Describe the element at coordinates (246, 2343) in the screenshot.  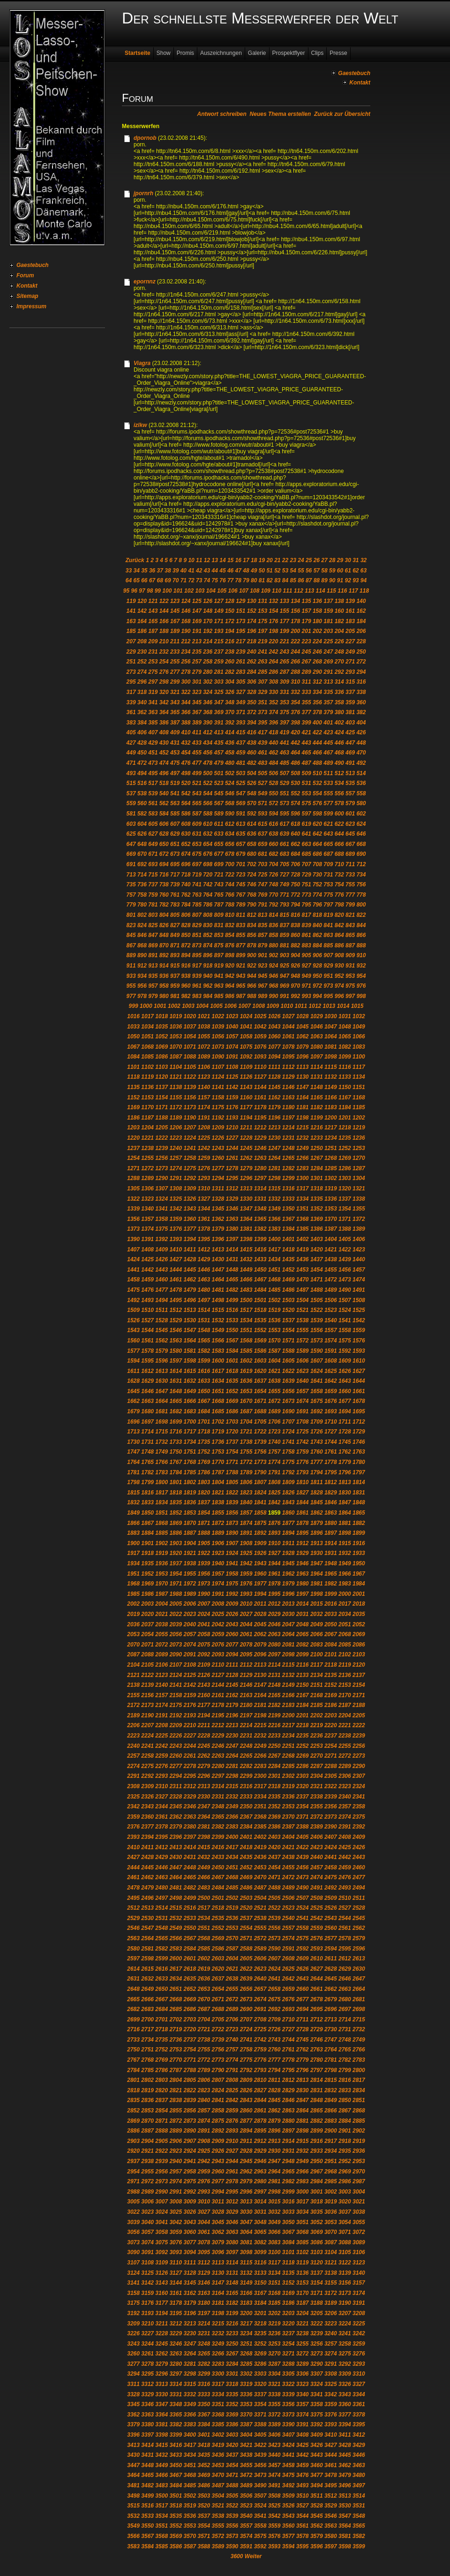
I see `3251` at that location.